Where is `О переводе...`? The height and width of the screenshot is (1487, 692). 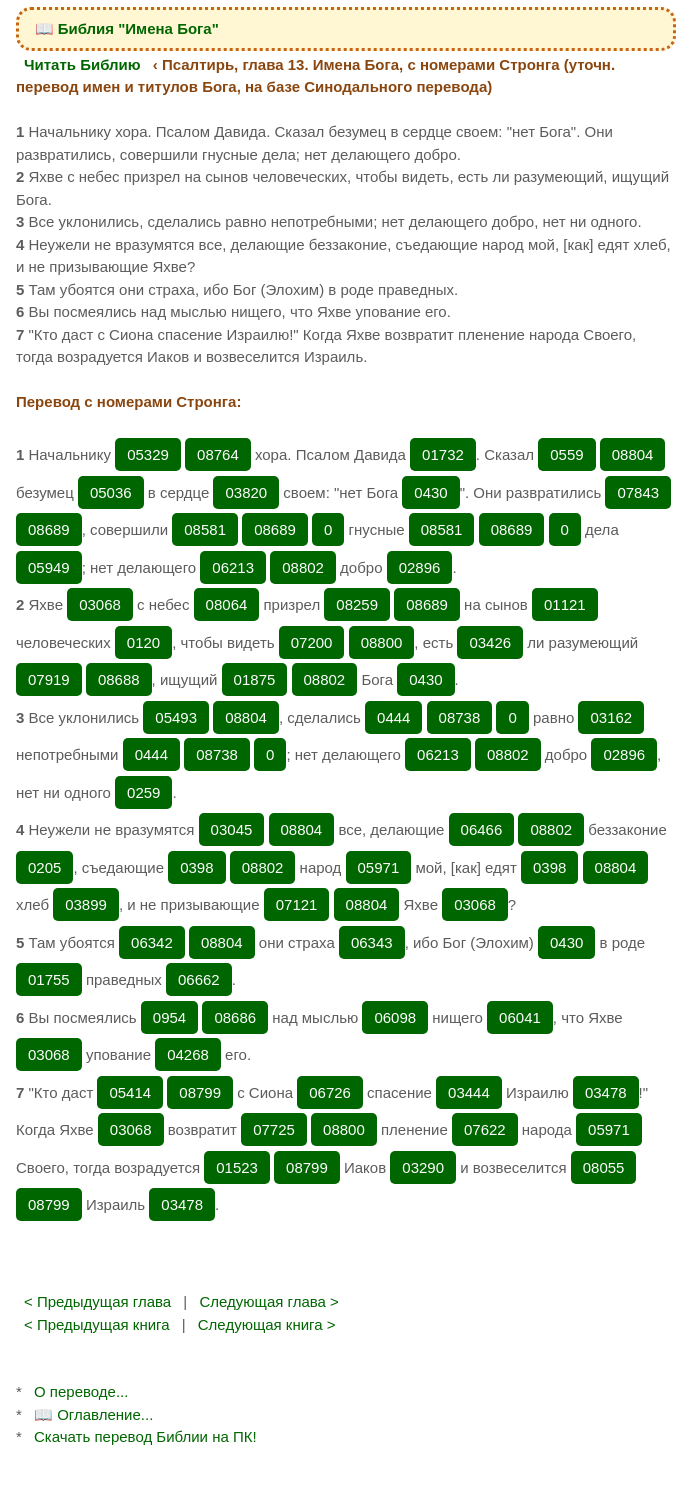
О переводе... is located at coordinates (81, 1391).